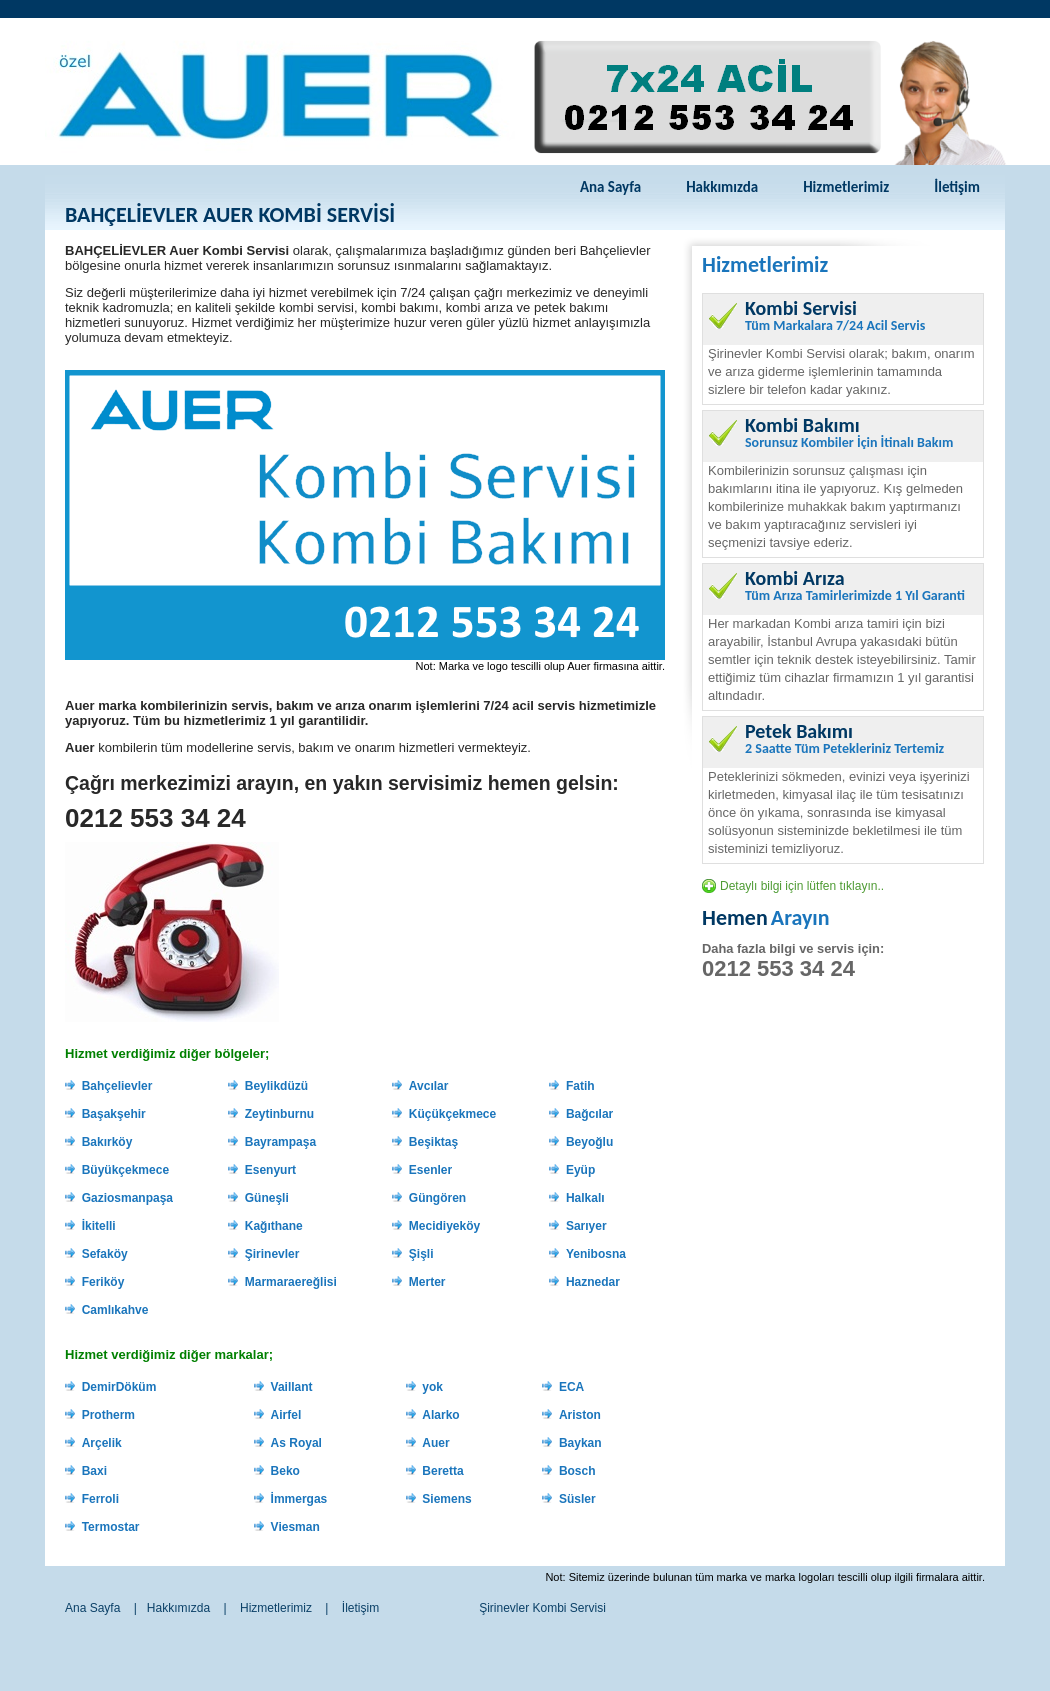 Image resolution: width=1050 pixels, height=1691 pixels. Describe the element at coordinates (127, 1198) in the screenshot. I see `Gaziosmanpaşa` at that location.